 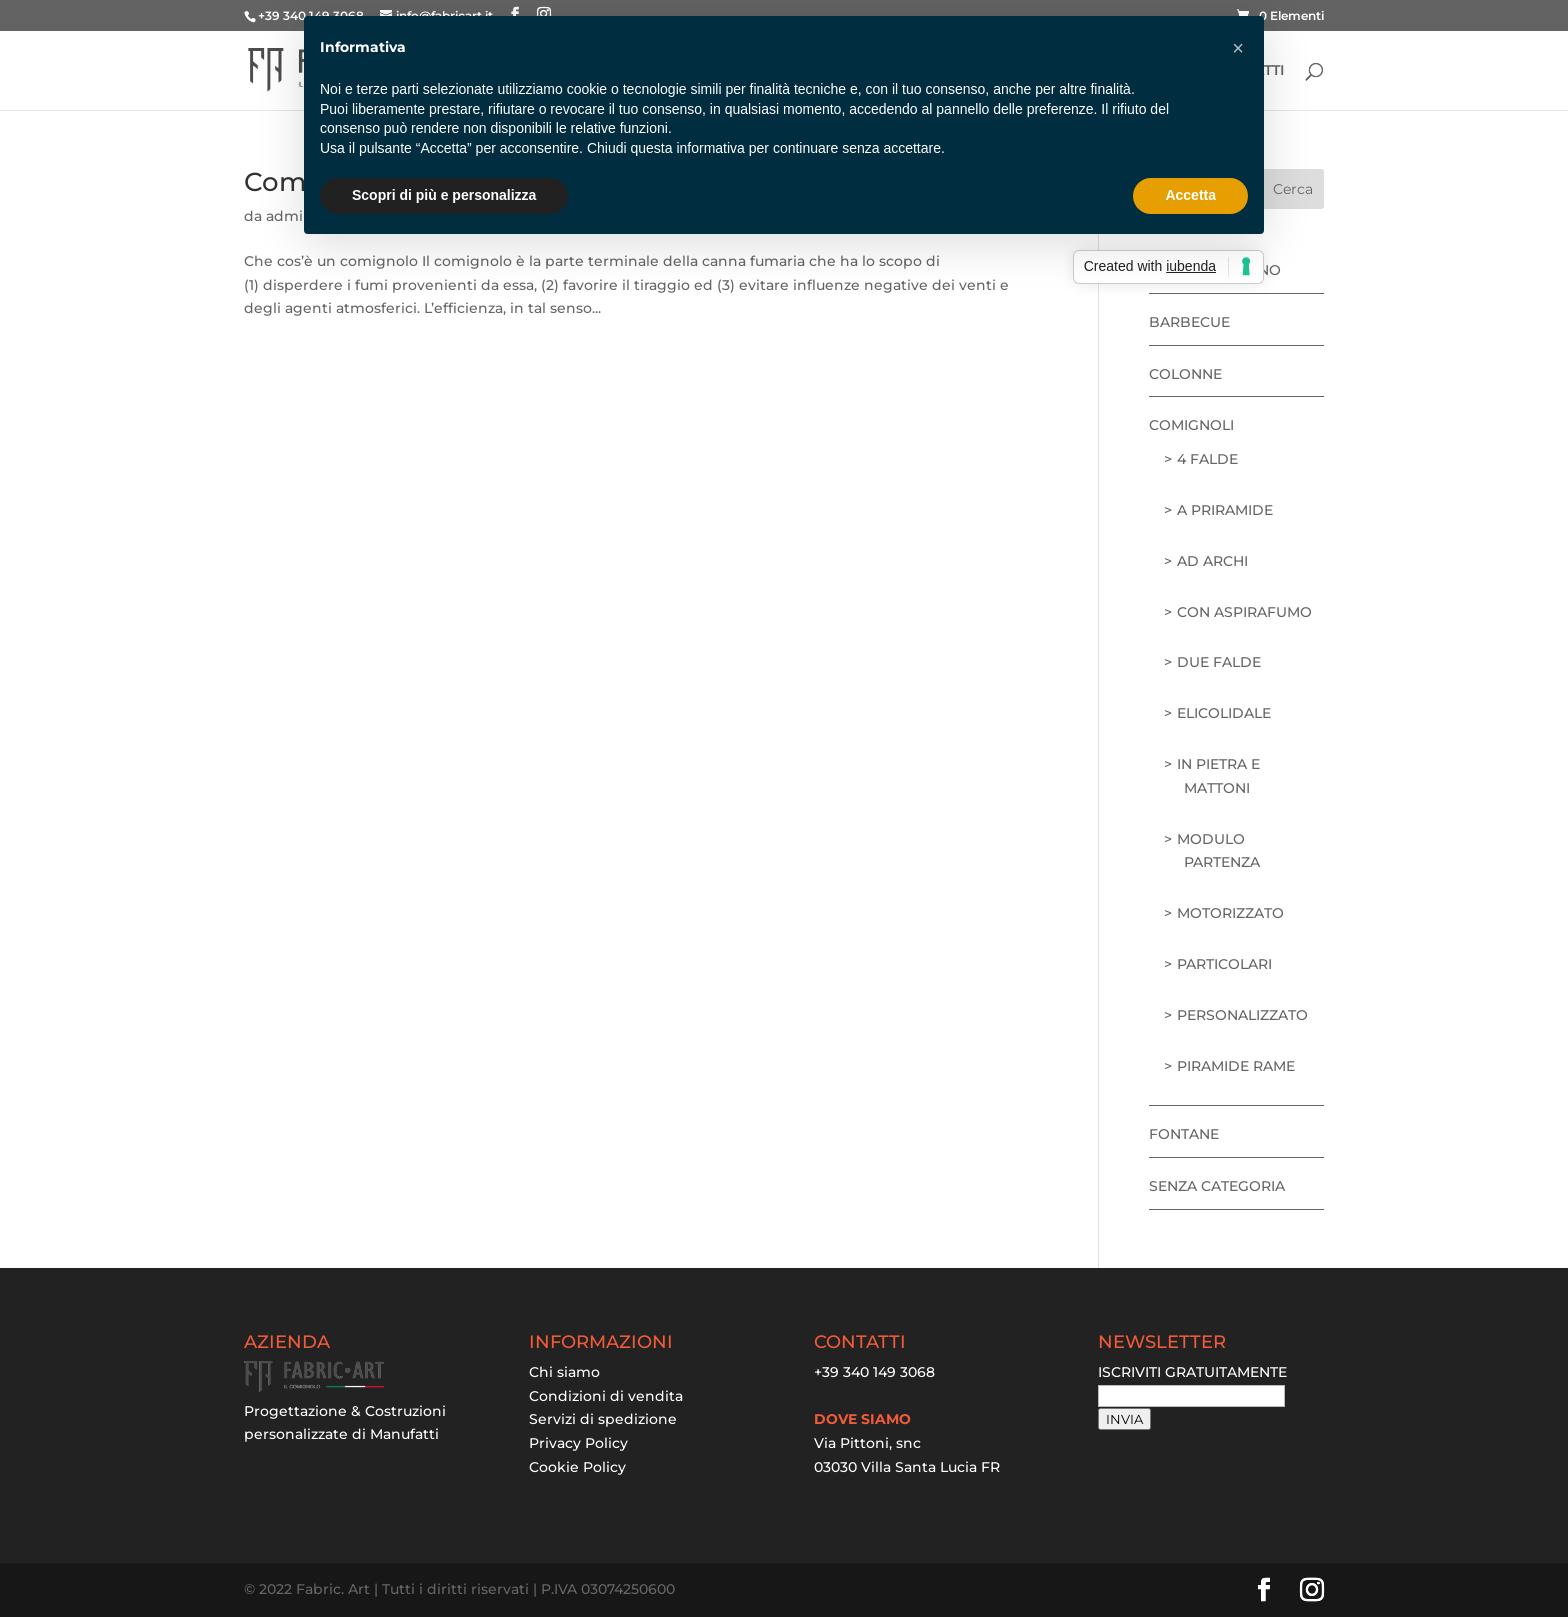 I want to click on piramide rame, so click(x=1236, y=1066).